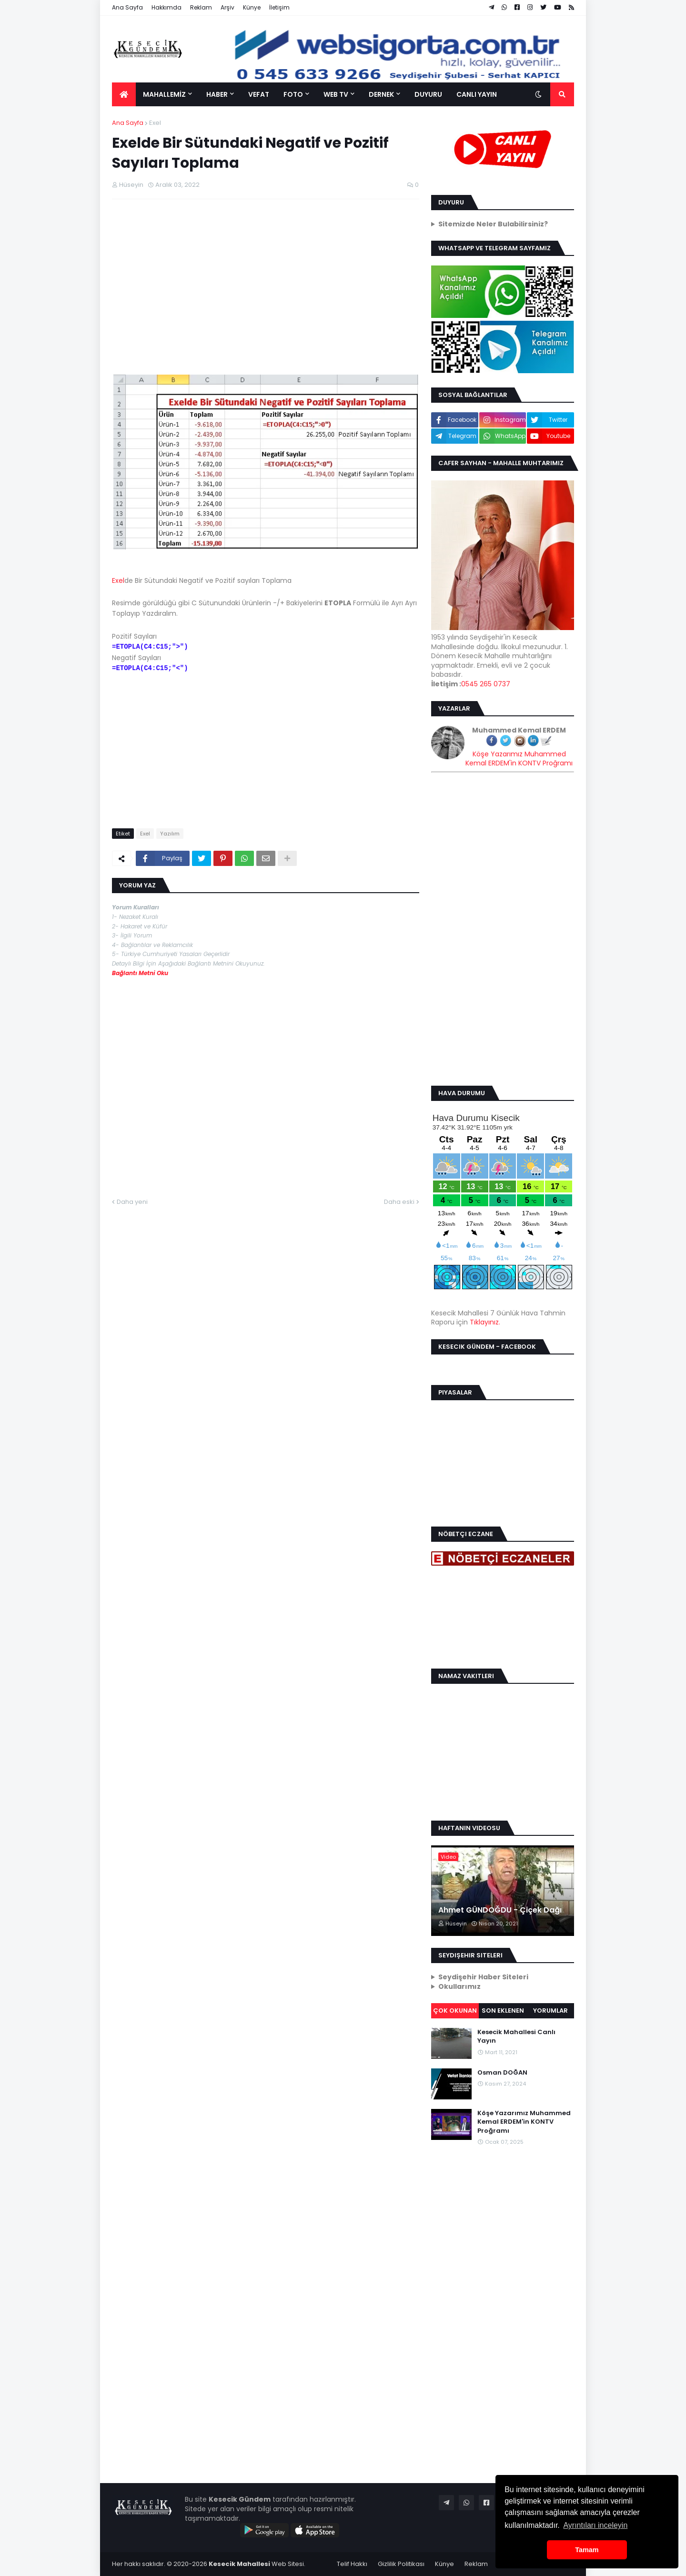 The width and height of the screenshot is (686, 2576). What do you see at coordinates (252, 7) in the screenshot?
I see `Künye` at bounding box center [252, 7].